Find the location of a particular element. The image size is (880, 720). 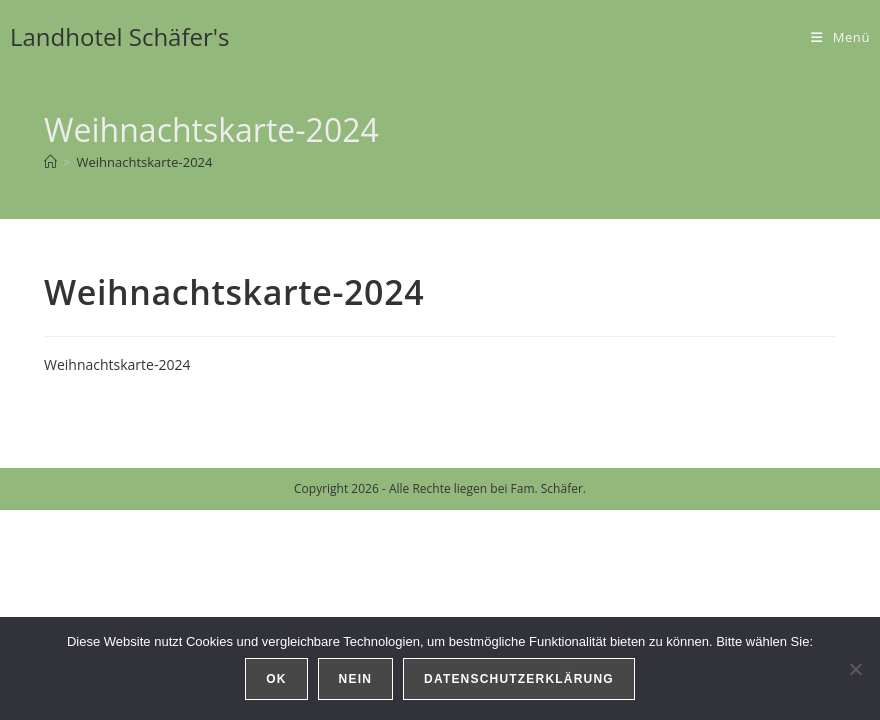

[Mobilmenü] is located at coordinates (840, 37).